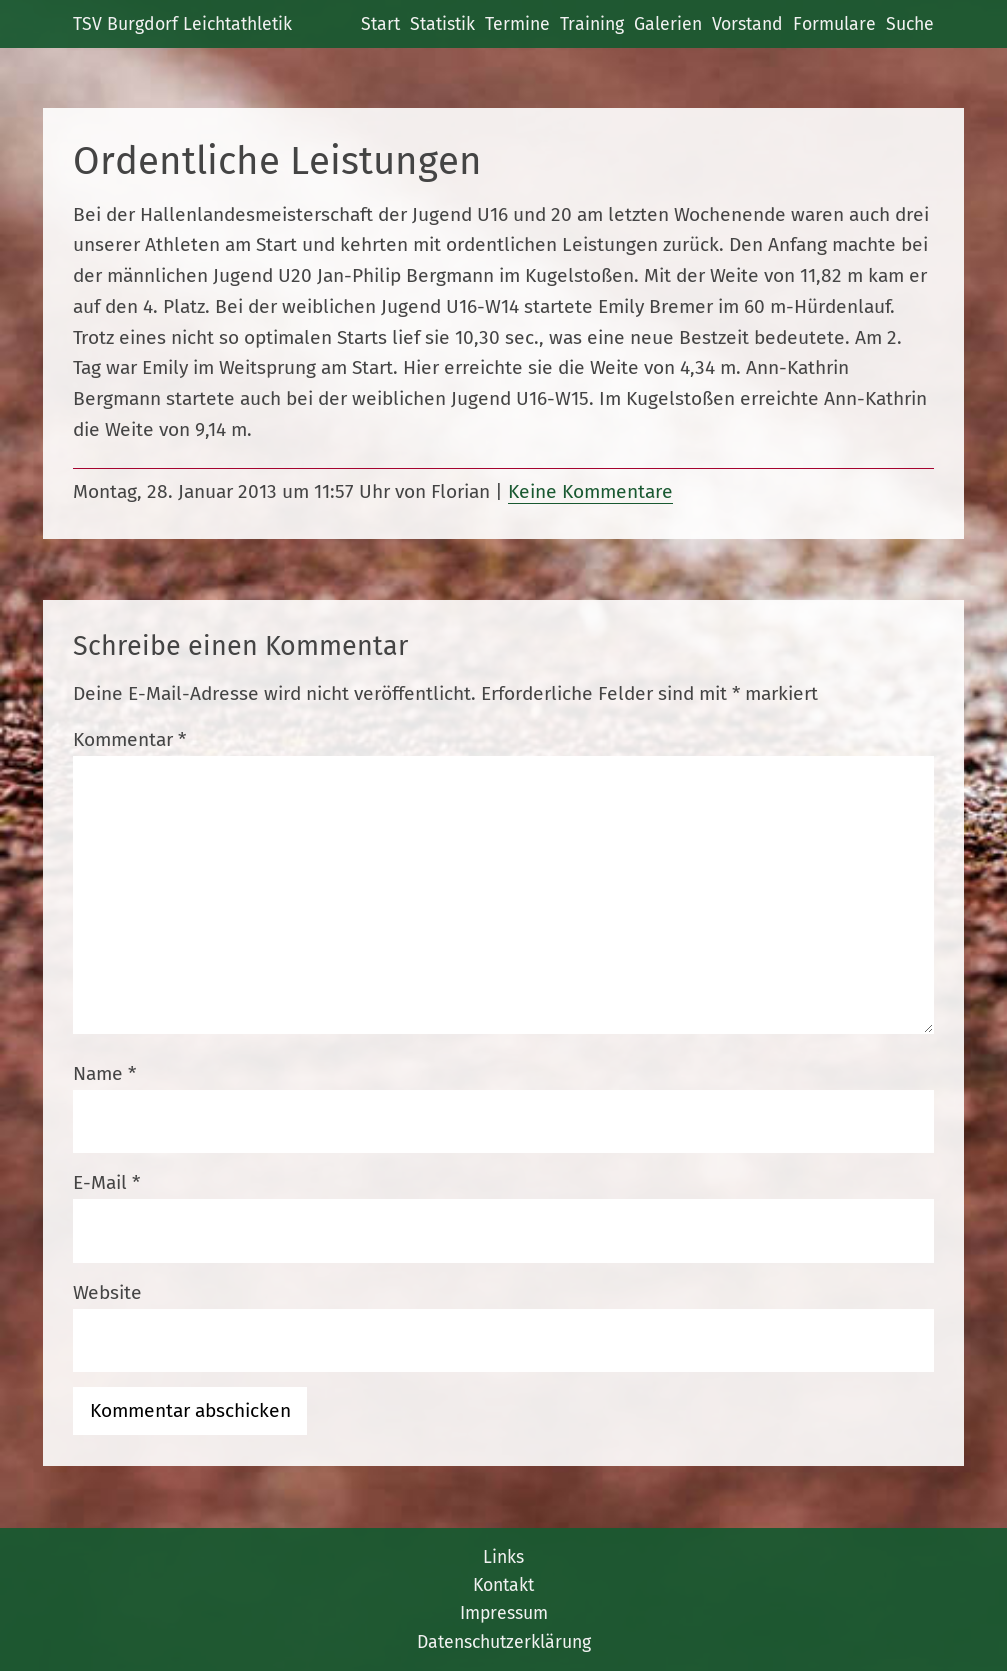 This screenshot has height=1671, width=1007. I want to click on Statistik, so click(442, 24).